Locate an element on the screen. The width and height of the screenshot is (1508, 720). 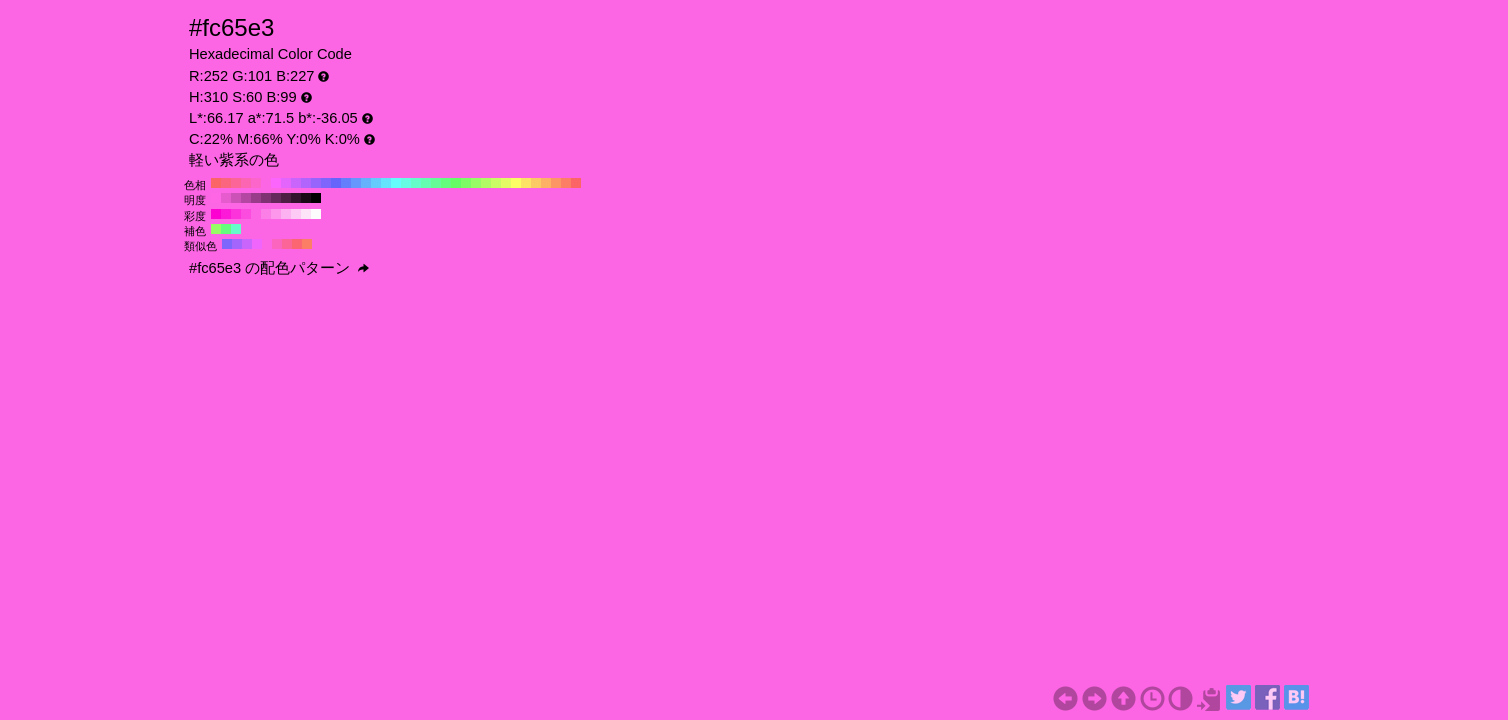
#7e65fc H:250 S:60 B:99 is located at coordinates (326, 183).